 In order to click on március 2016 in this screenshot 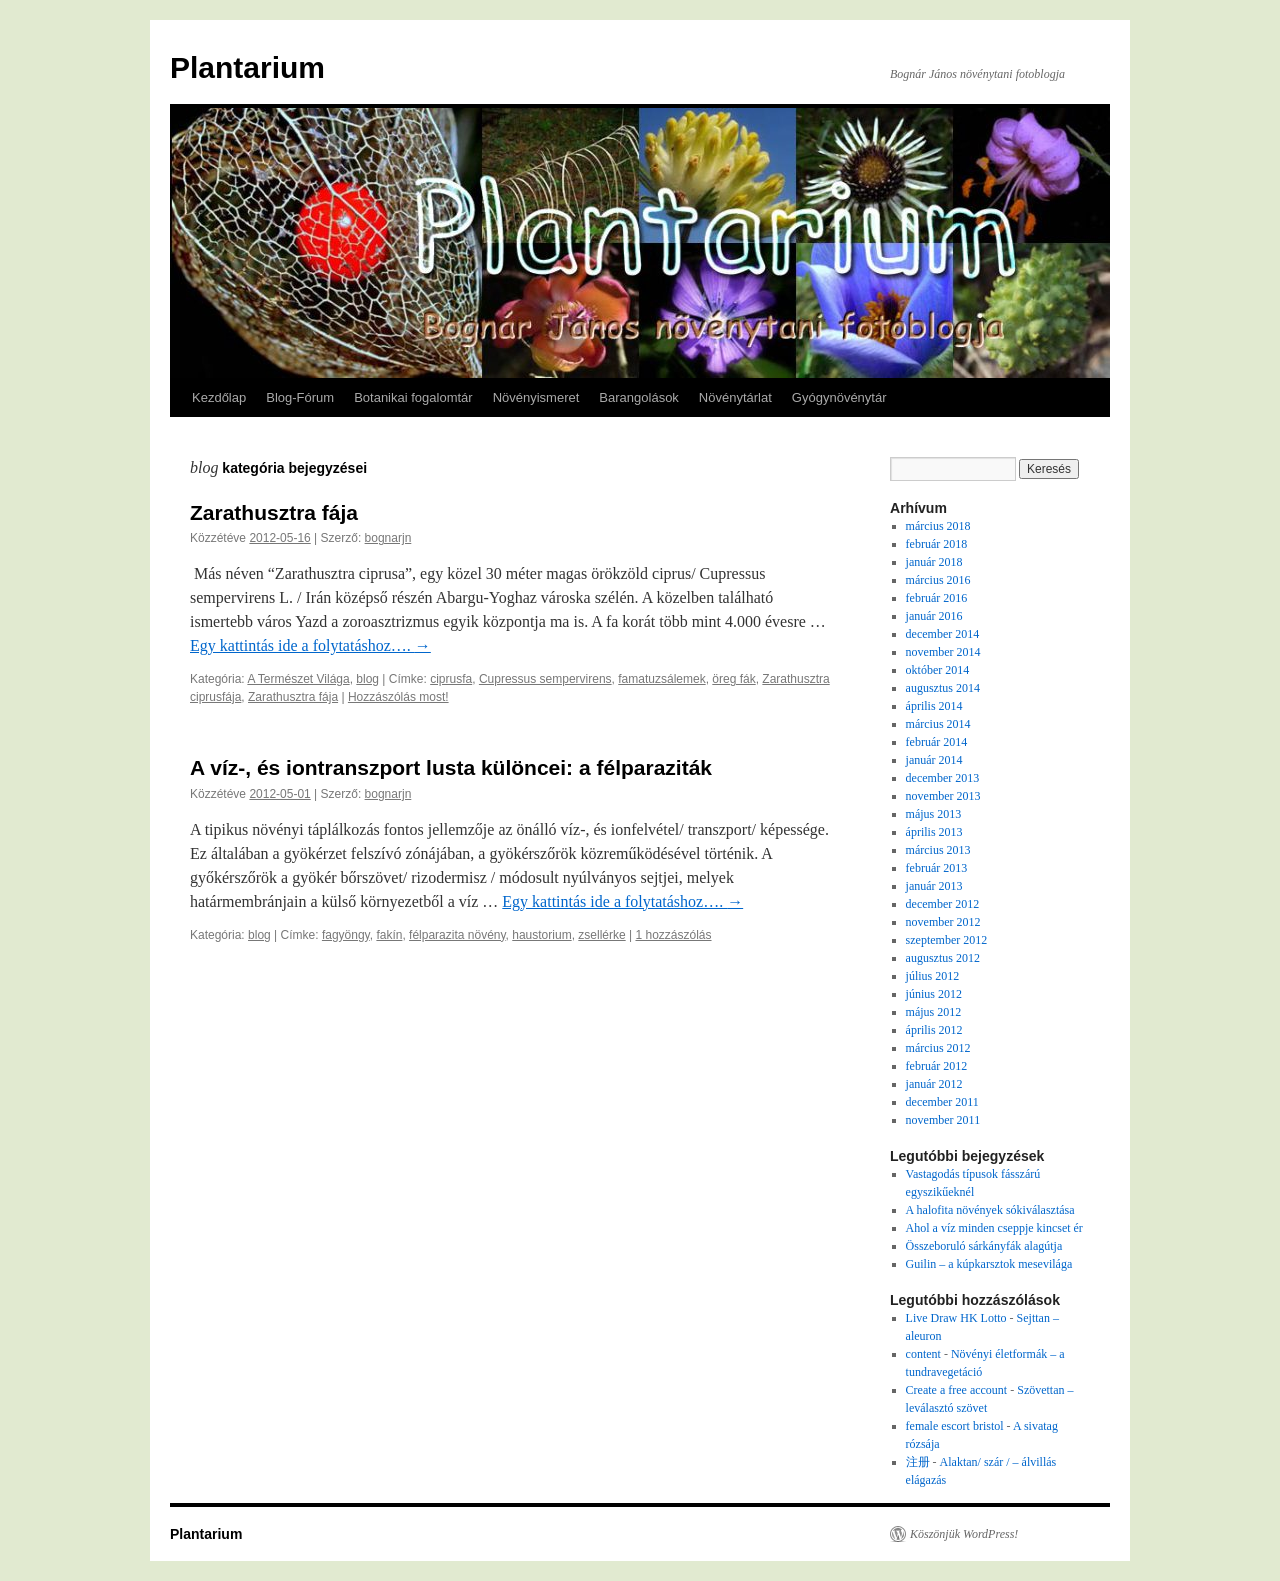, I will do `click(938, 580)`.